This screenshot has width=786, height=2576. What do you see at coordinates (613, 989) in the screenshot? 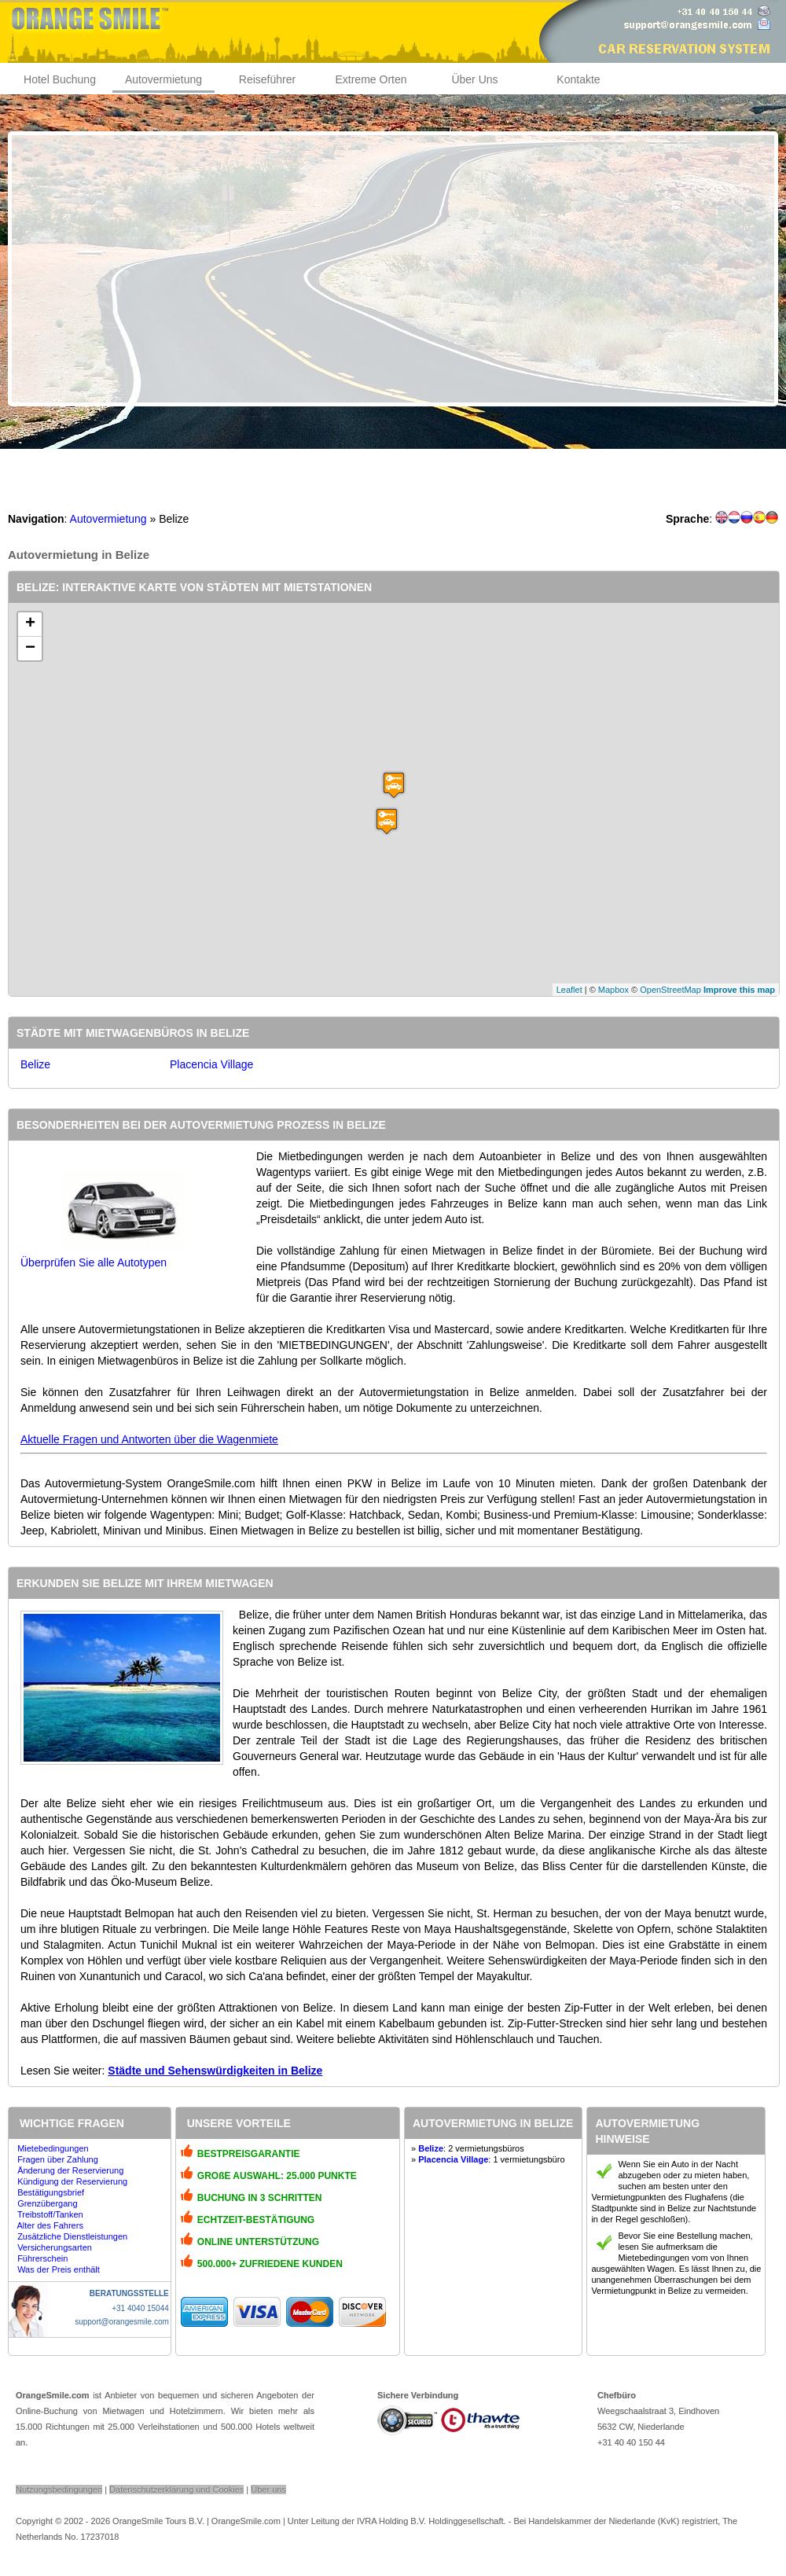
I see `Mapbox` at bounding box center [613, 989].